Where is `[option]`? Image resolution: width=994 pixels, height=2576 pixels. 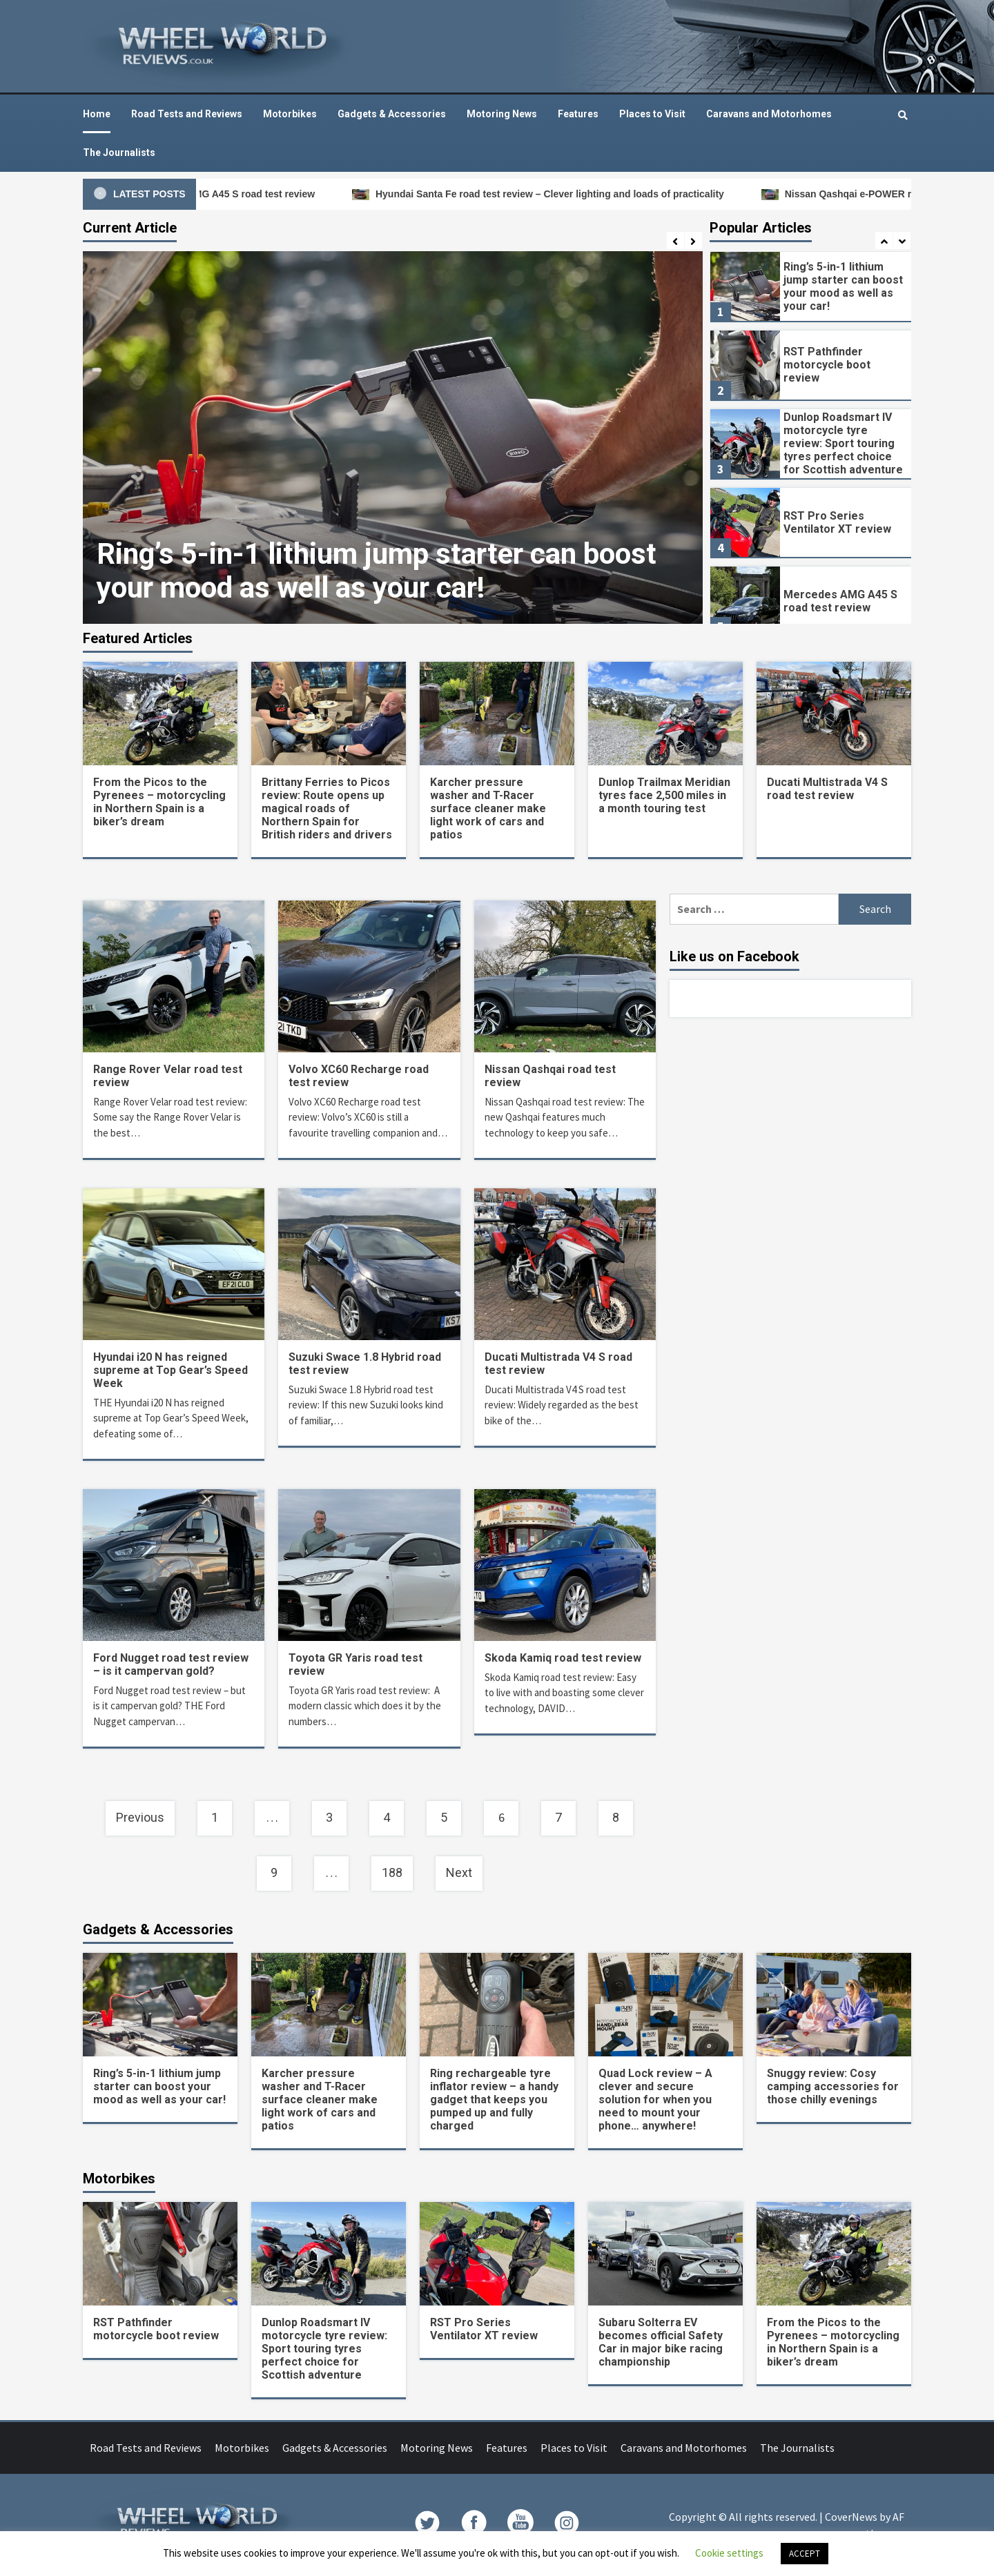
[option] is located at coordinates (393, 437).